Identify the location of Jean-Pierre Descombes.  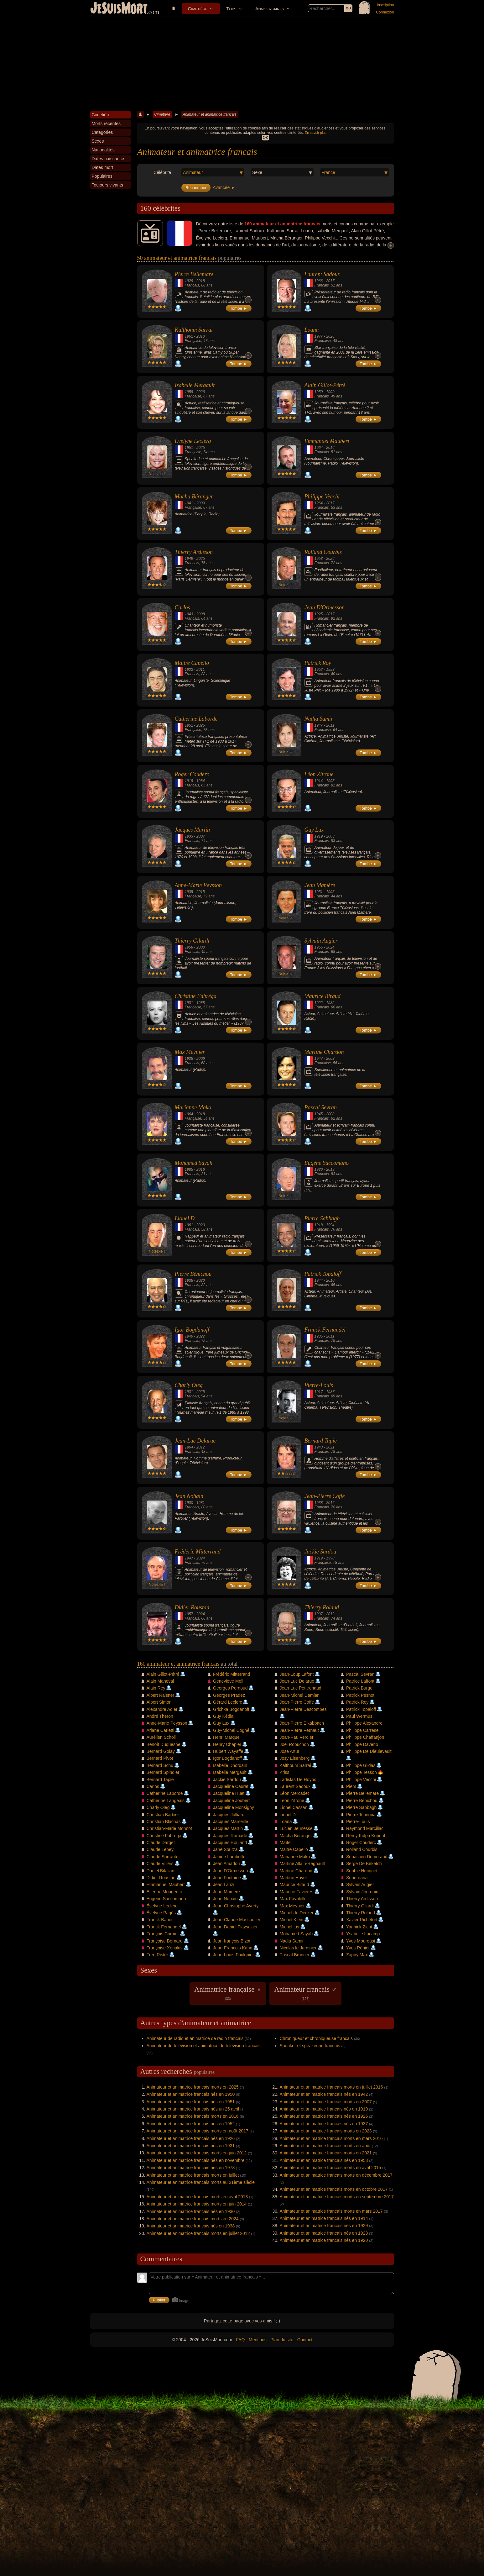
(303, 1709).